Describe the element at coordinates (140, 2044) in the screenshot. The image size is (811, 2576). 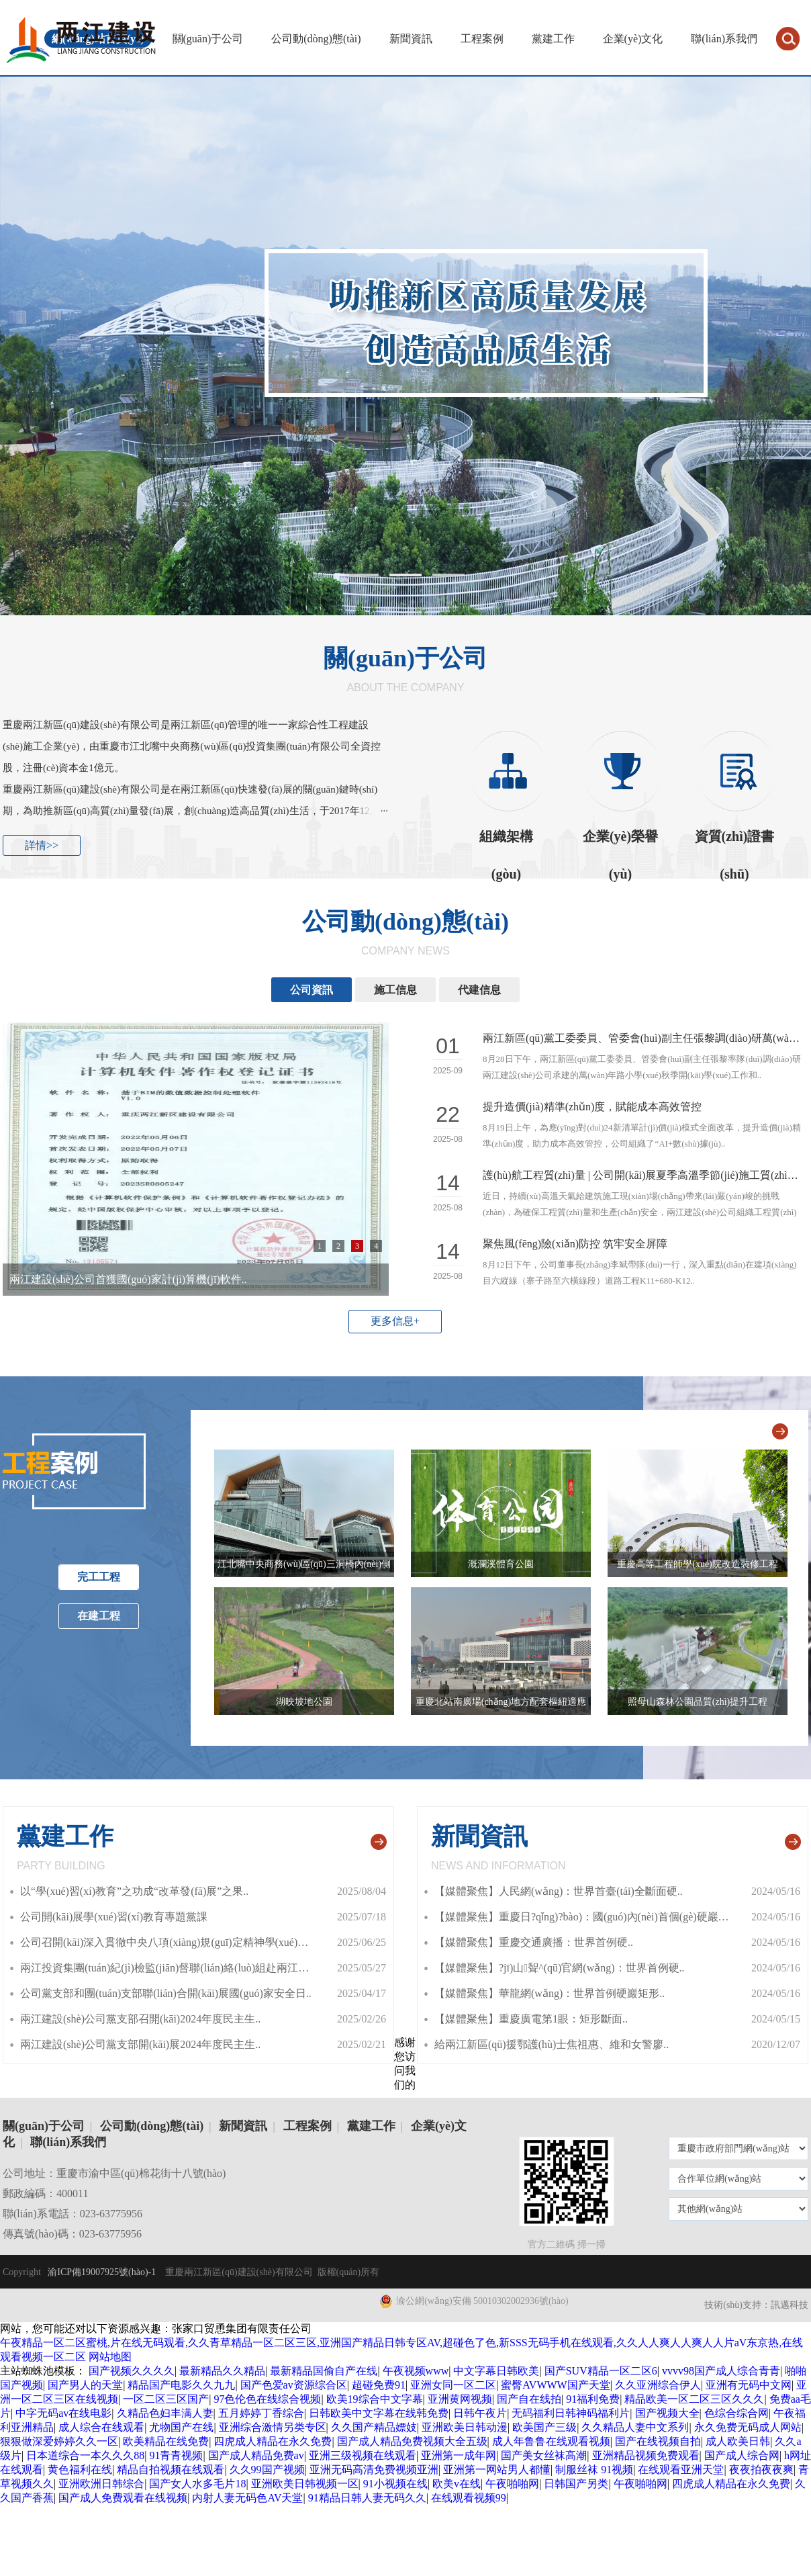
I see `兩江建設(shè)公司黨支部開(kāi)展2024年度民主生..` at that location.